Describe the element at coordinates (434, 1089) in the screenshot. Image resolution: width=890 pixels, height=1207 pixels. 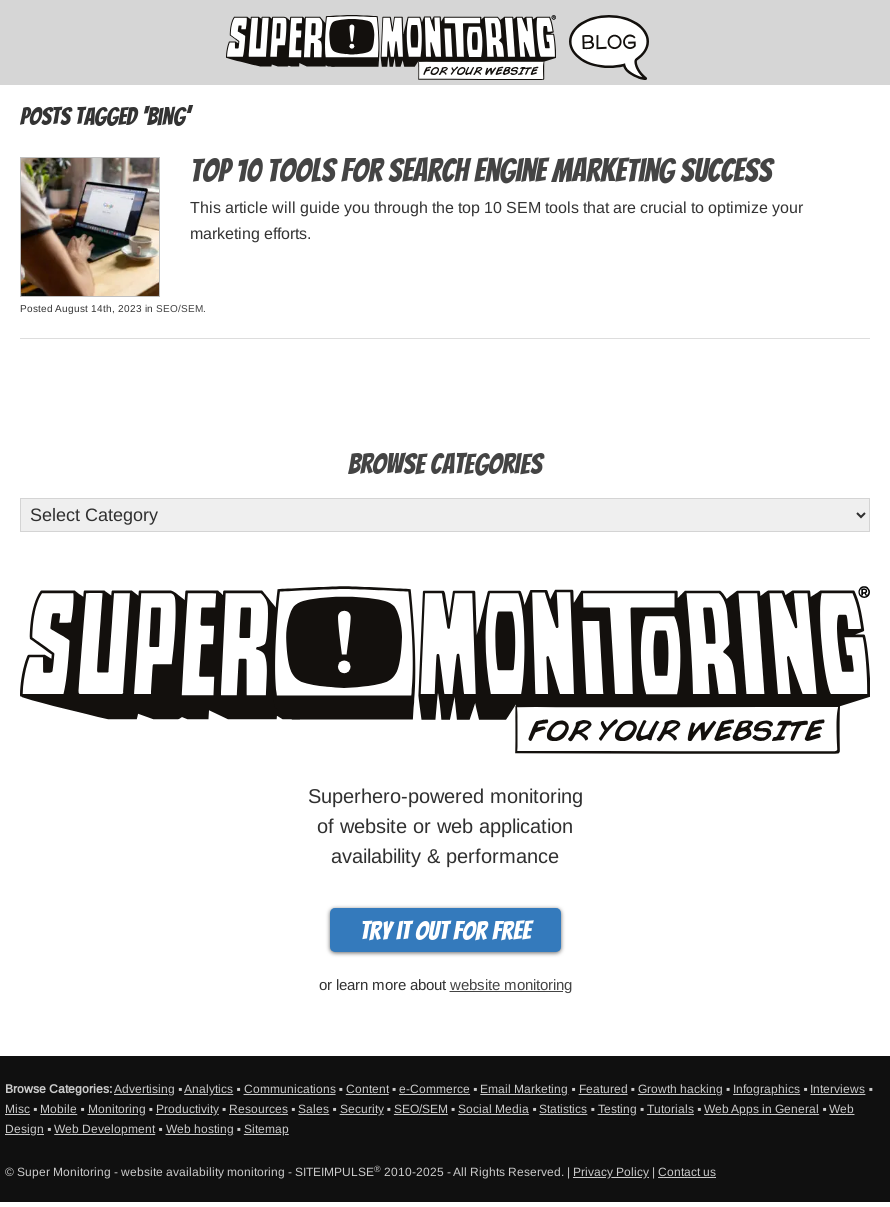
I see `e-Commerce` at that location.